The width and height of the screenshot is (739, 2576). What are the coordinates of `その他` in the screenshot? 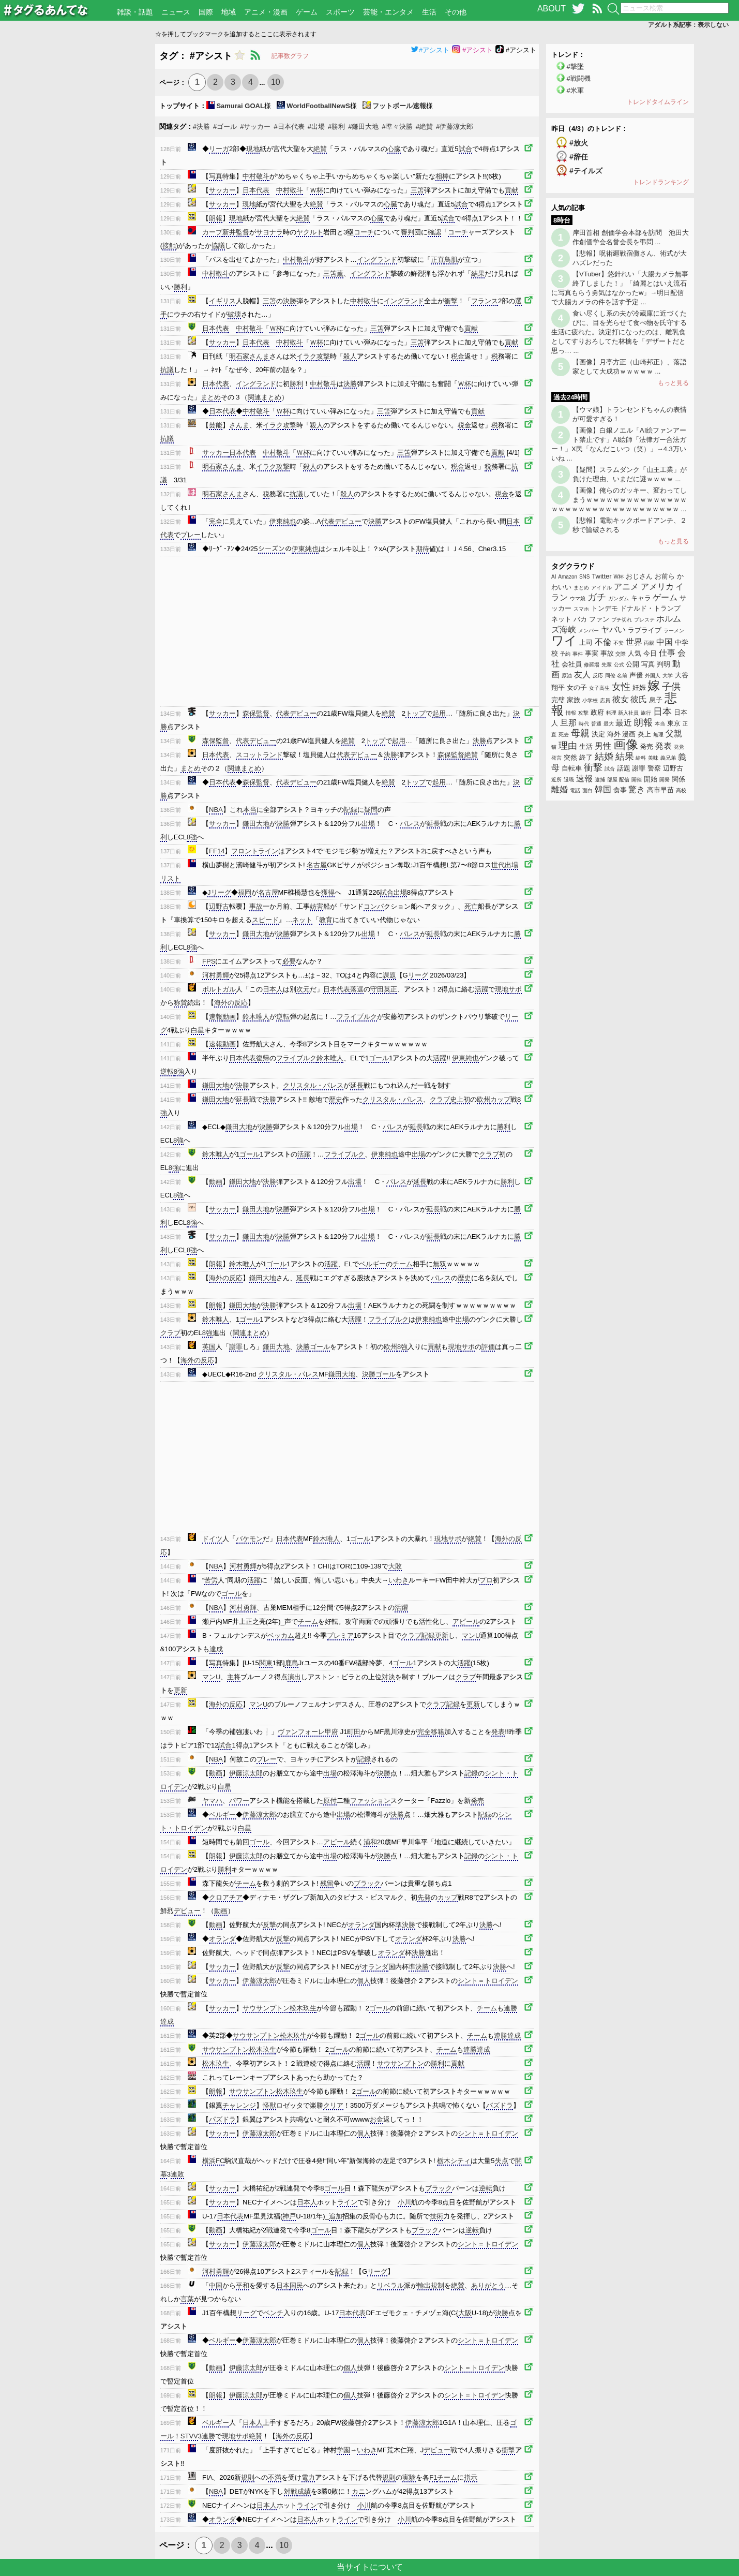 It's located at (455, 12).